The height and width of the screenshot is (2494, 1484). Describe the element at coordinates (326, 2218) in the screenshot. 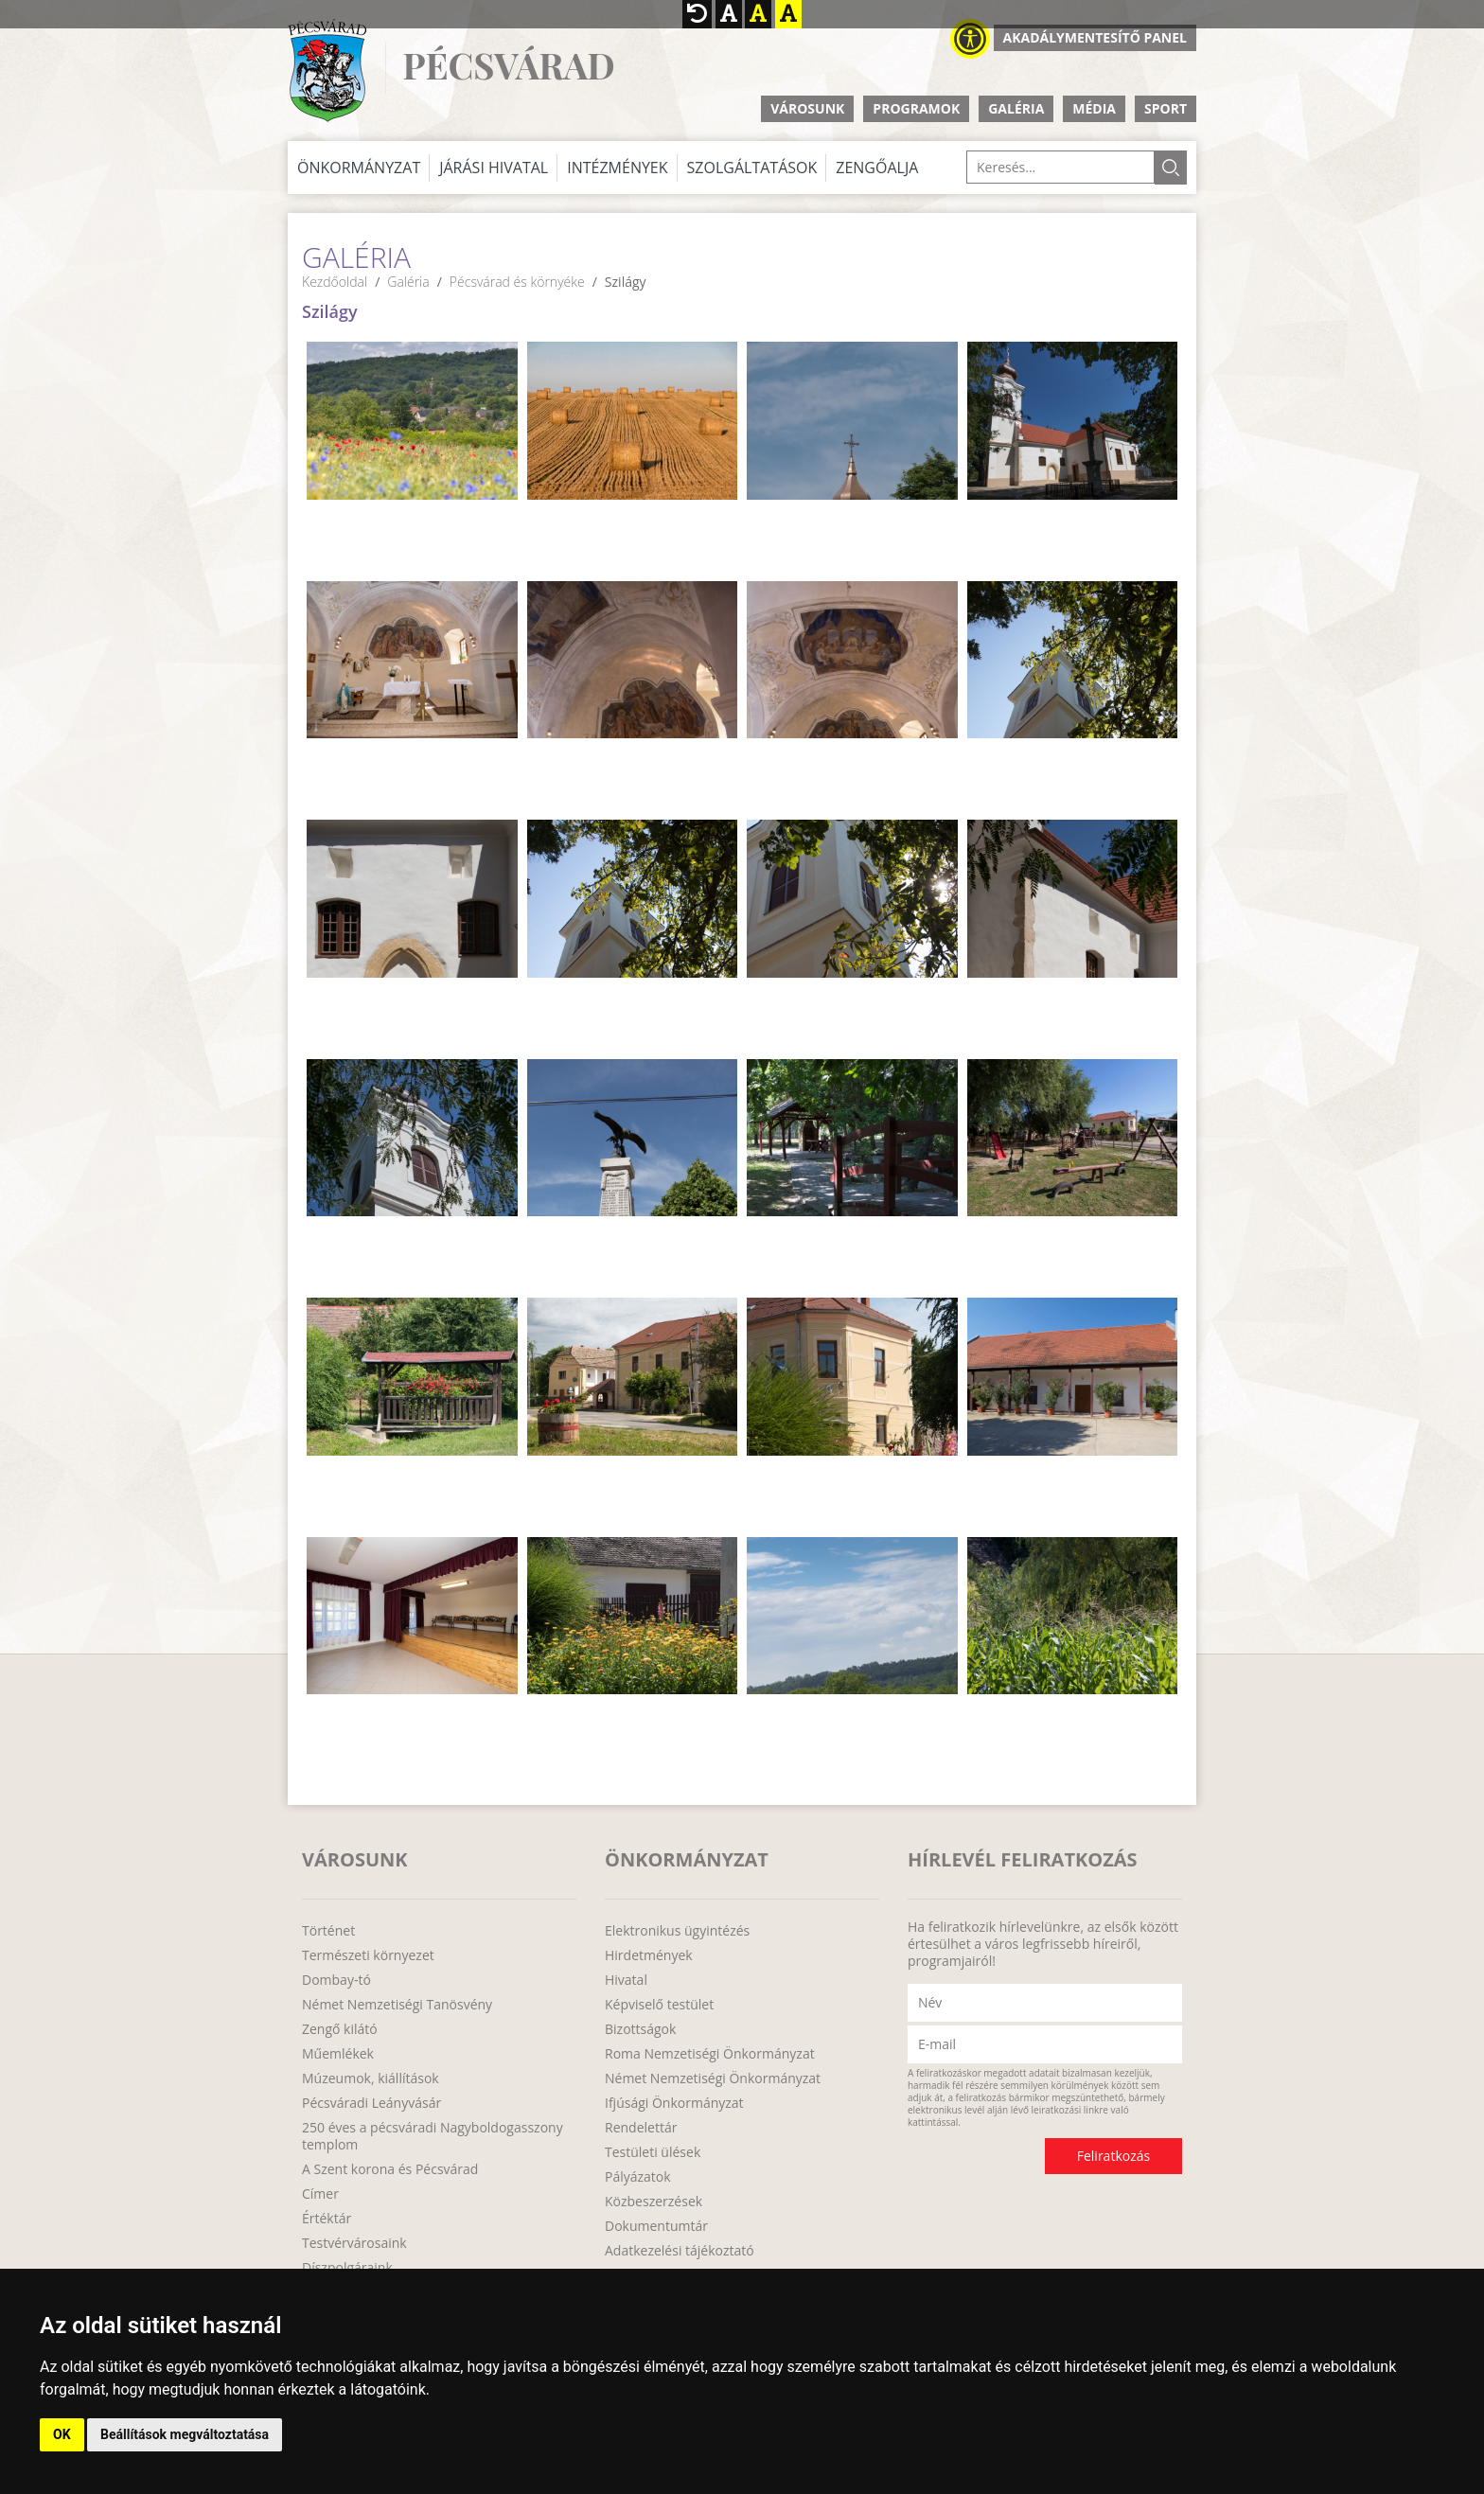

I see `Értéktár` at that location.